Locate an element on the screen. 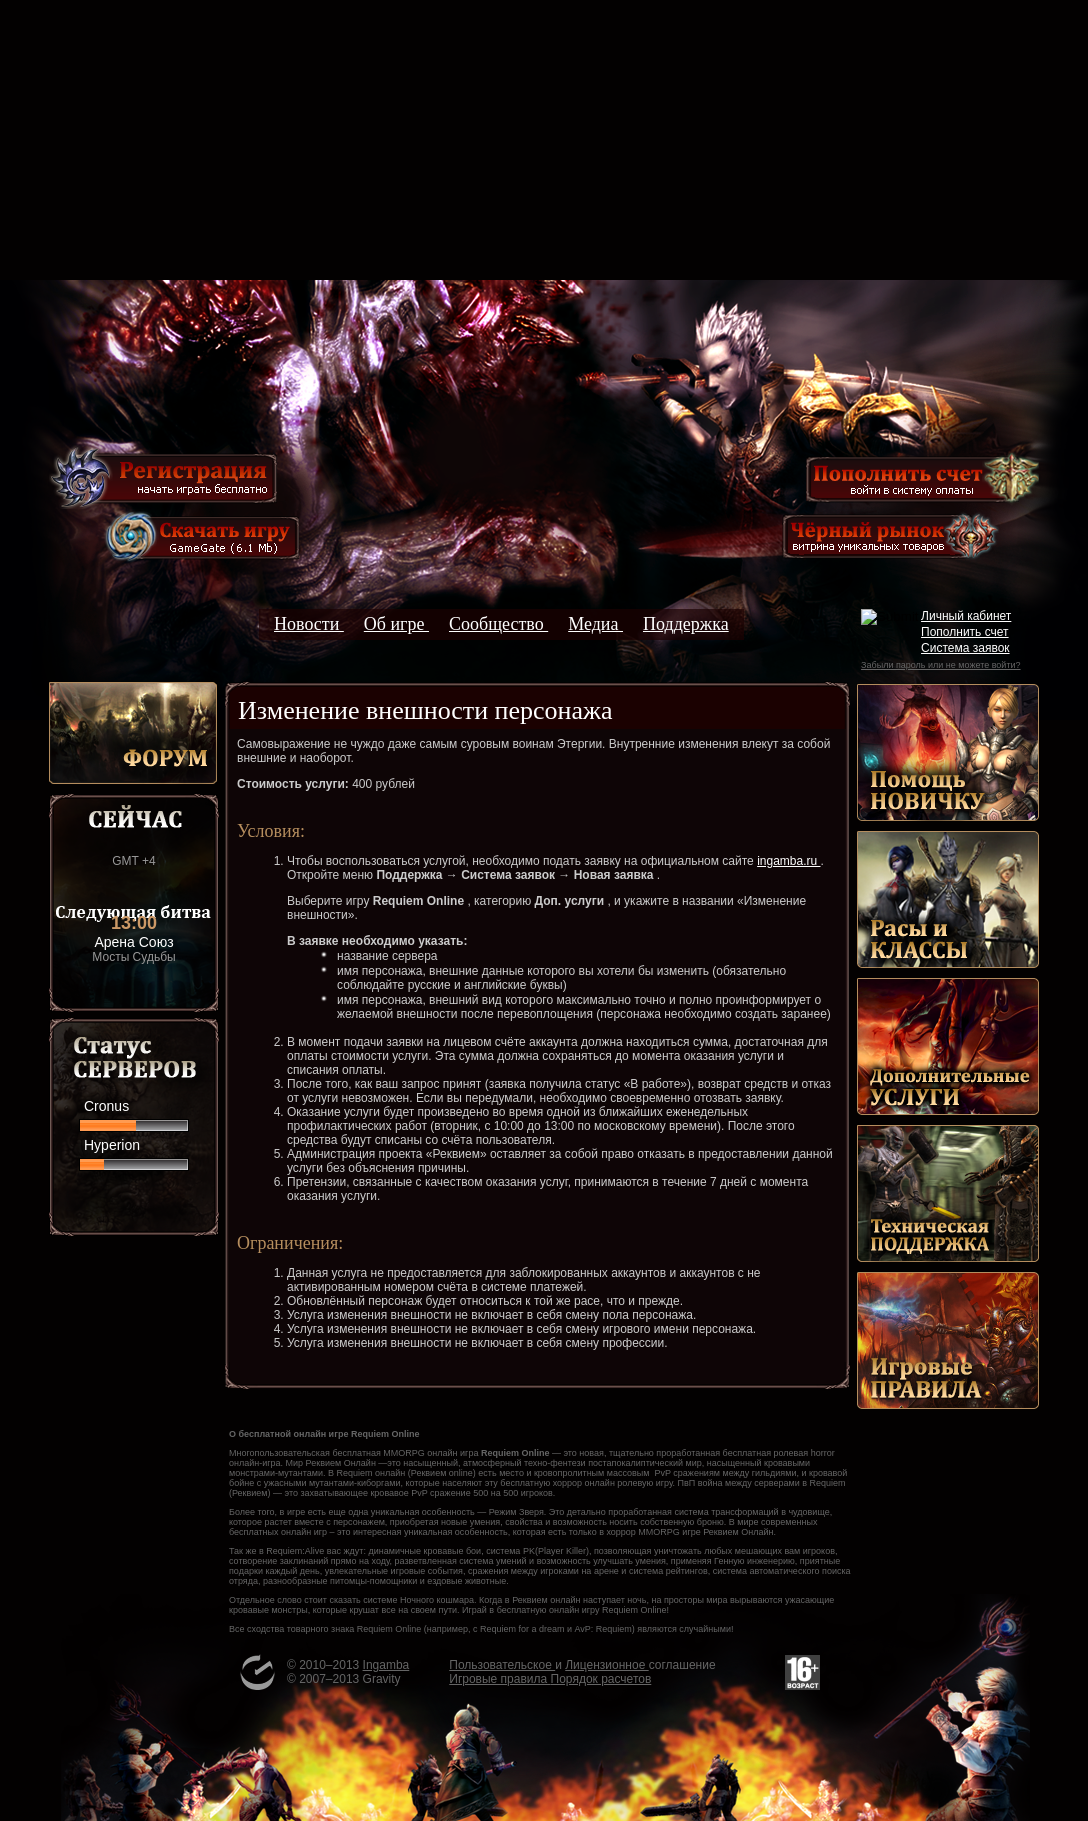  Забыли пароль или не можете войти? is located at coordinates (940, 665).